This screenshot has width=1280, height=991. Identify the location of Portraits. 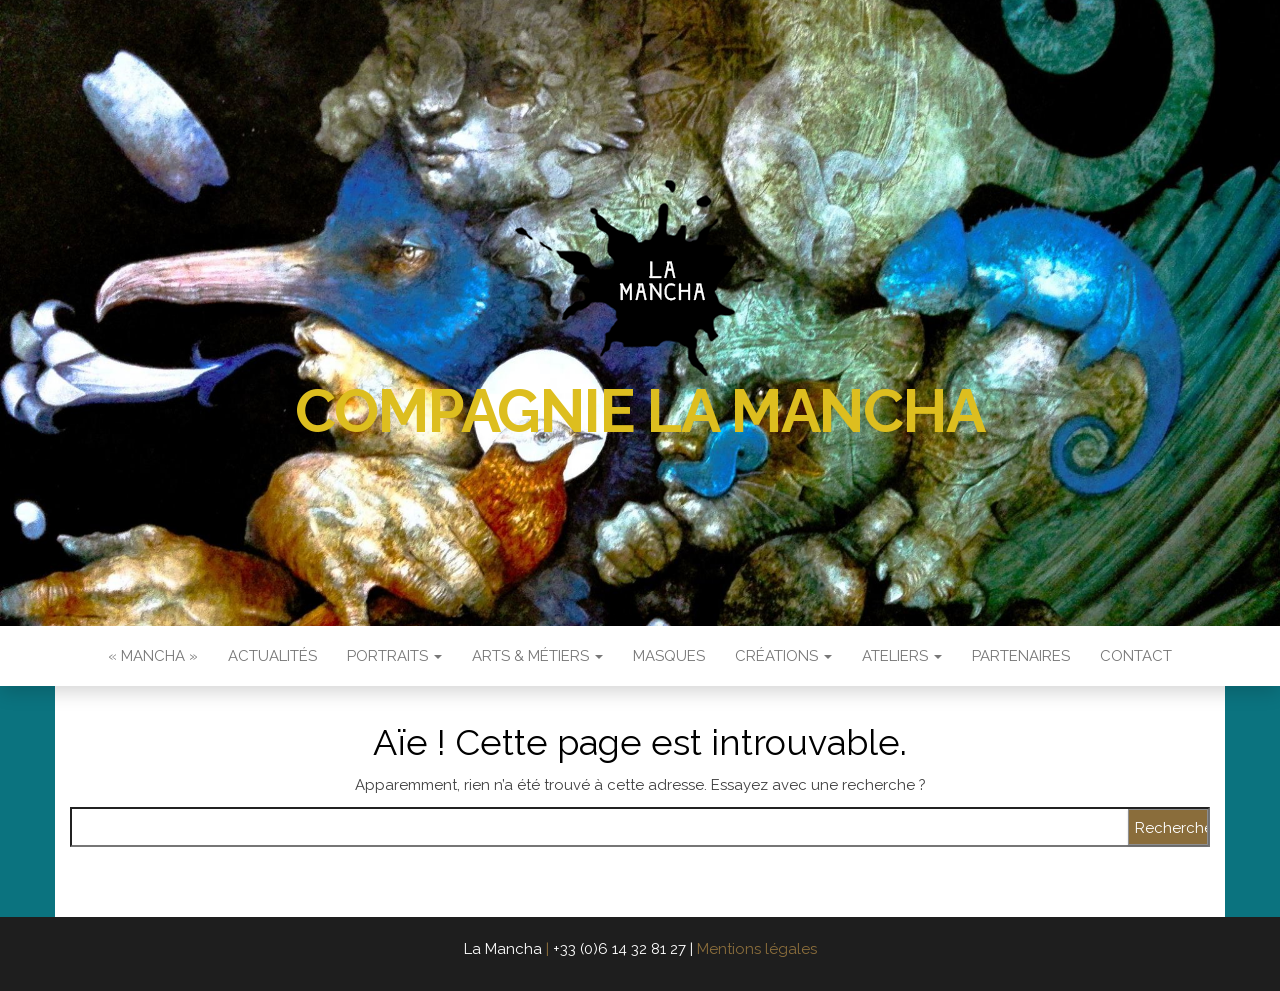
(394, 656).